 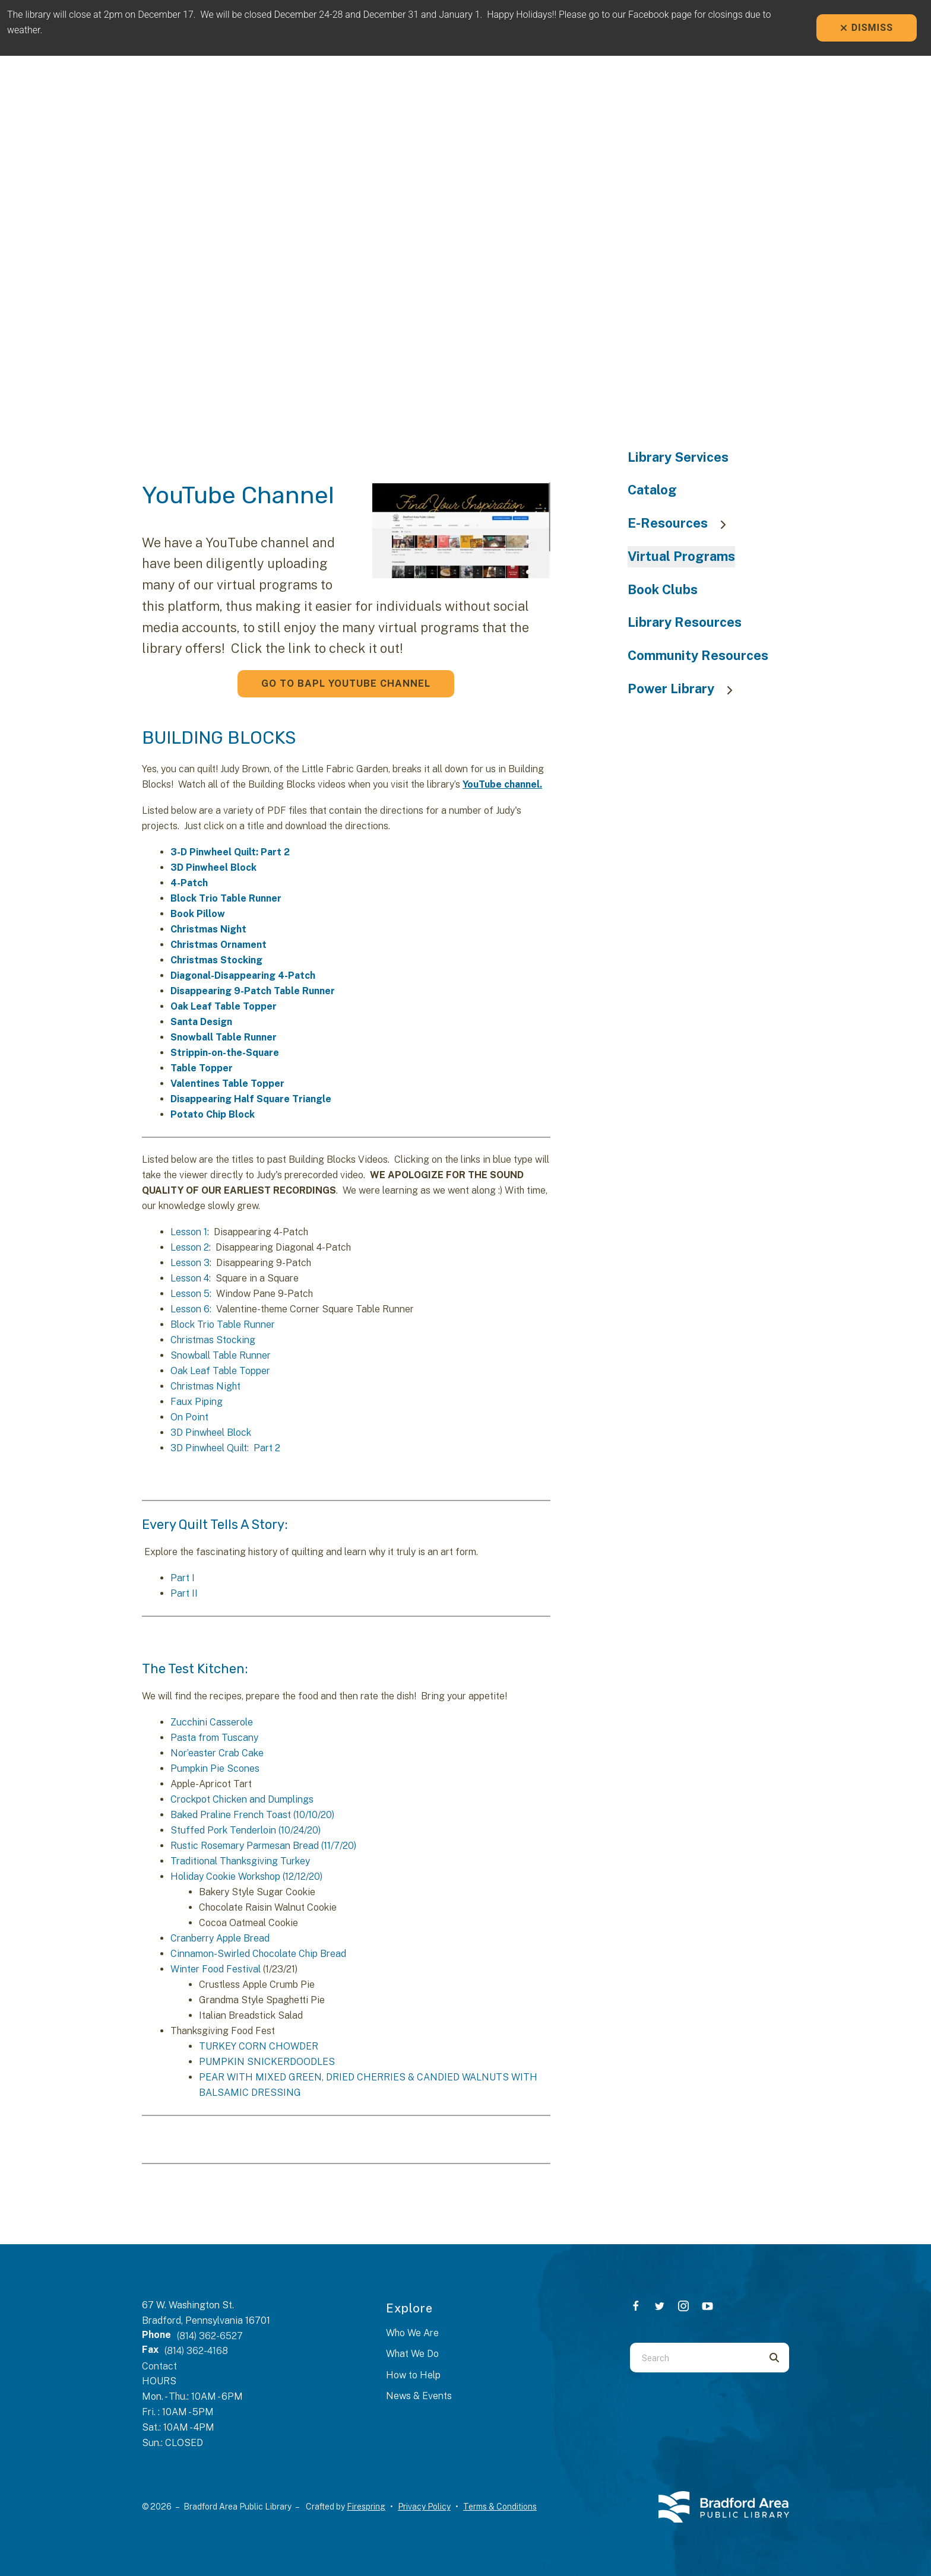 I want to click on Cranberry Apple Bread, so click(x=220, y=1938).